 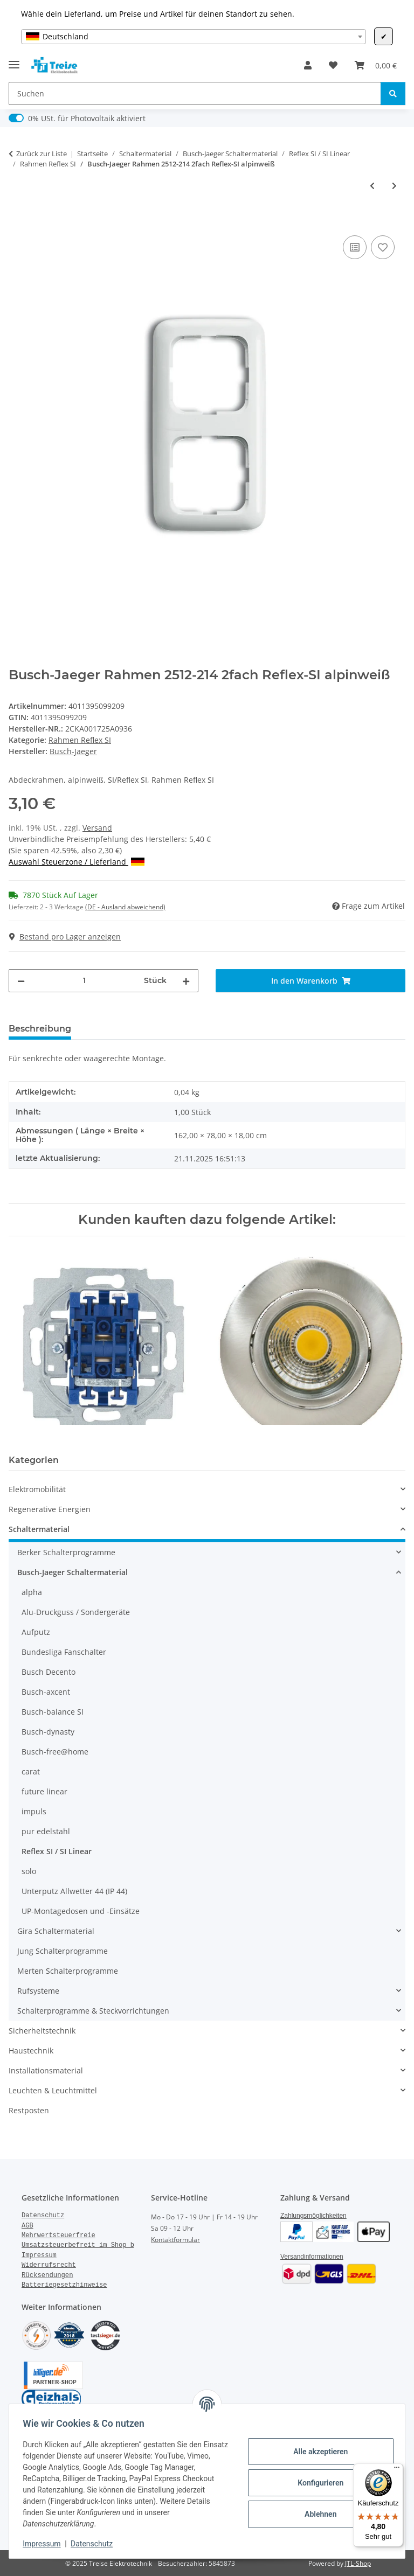 What do you see at coordinates (358, 2563) in the screenshot?
I see `JTL-Shop` at bounding box center [358, 2563].